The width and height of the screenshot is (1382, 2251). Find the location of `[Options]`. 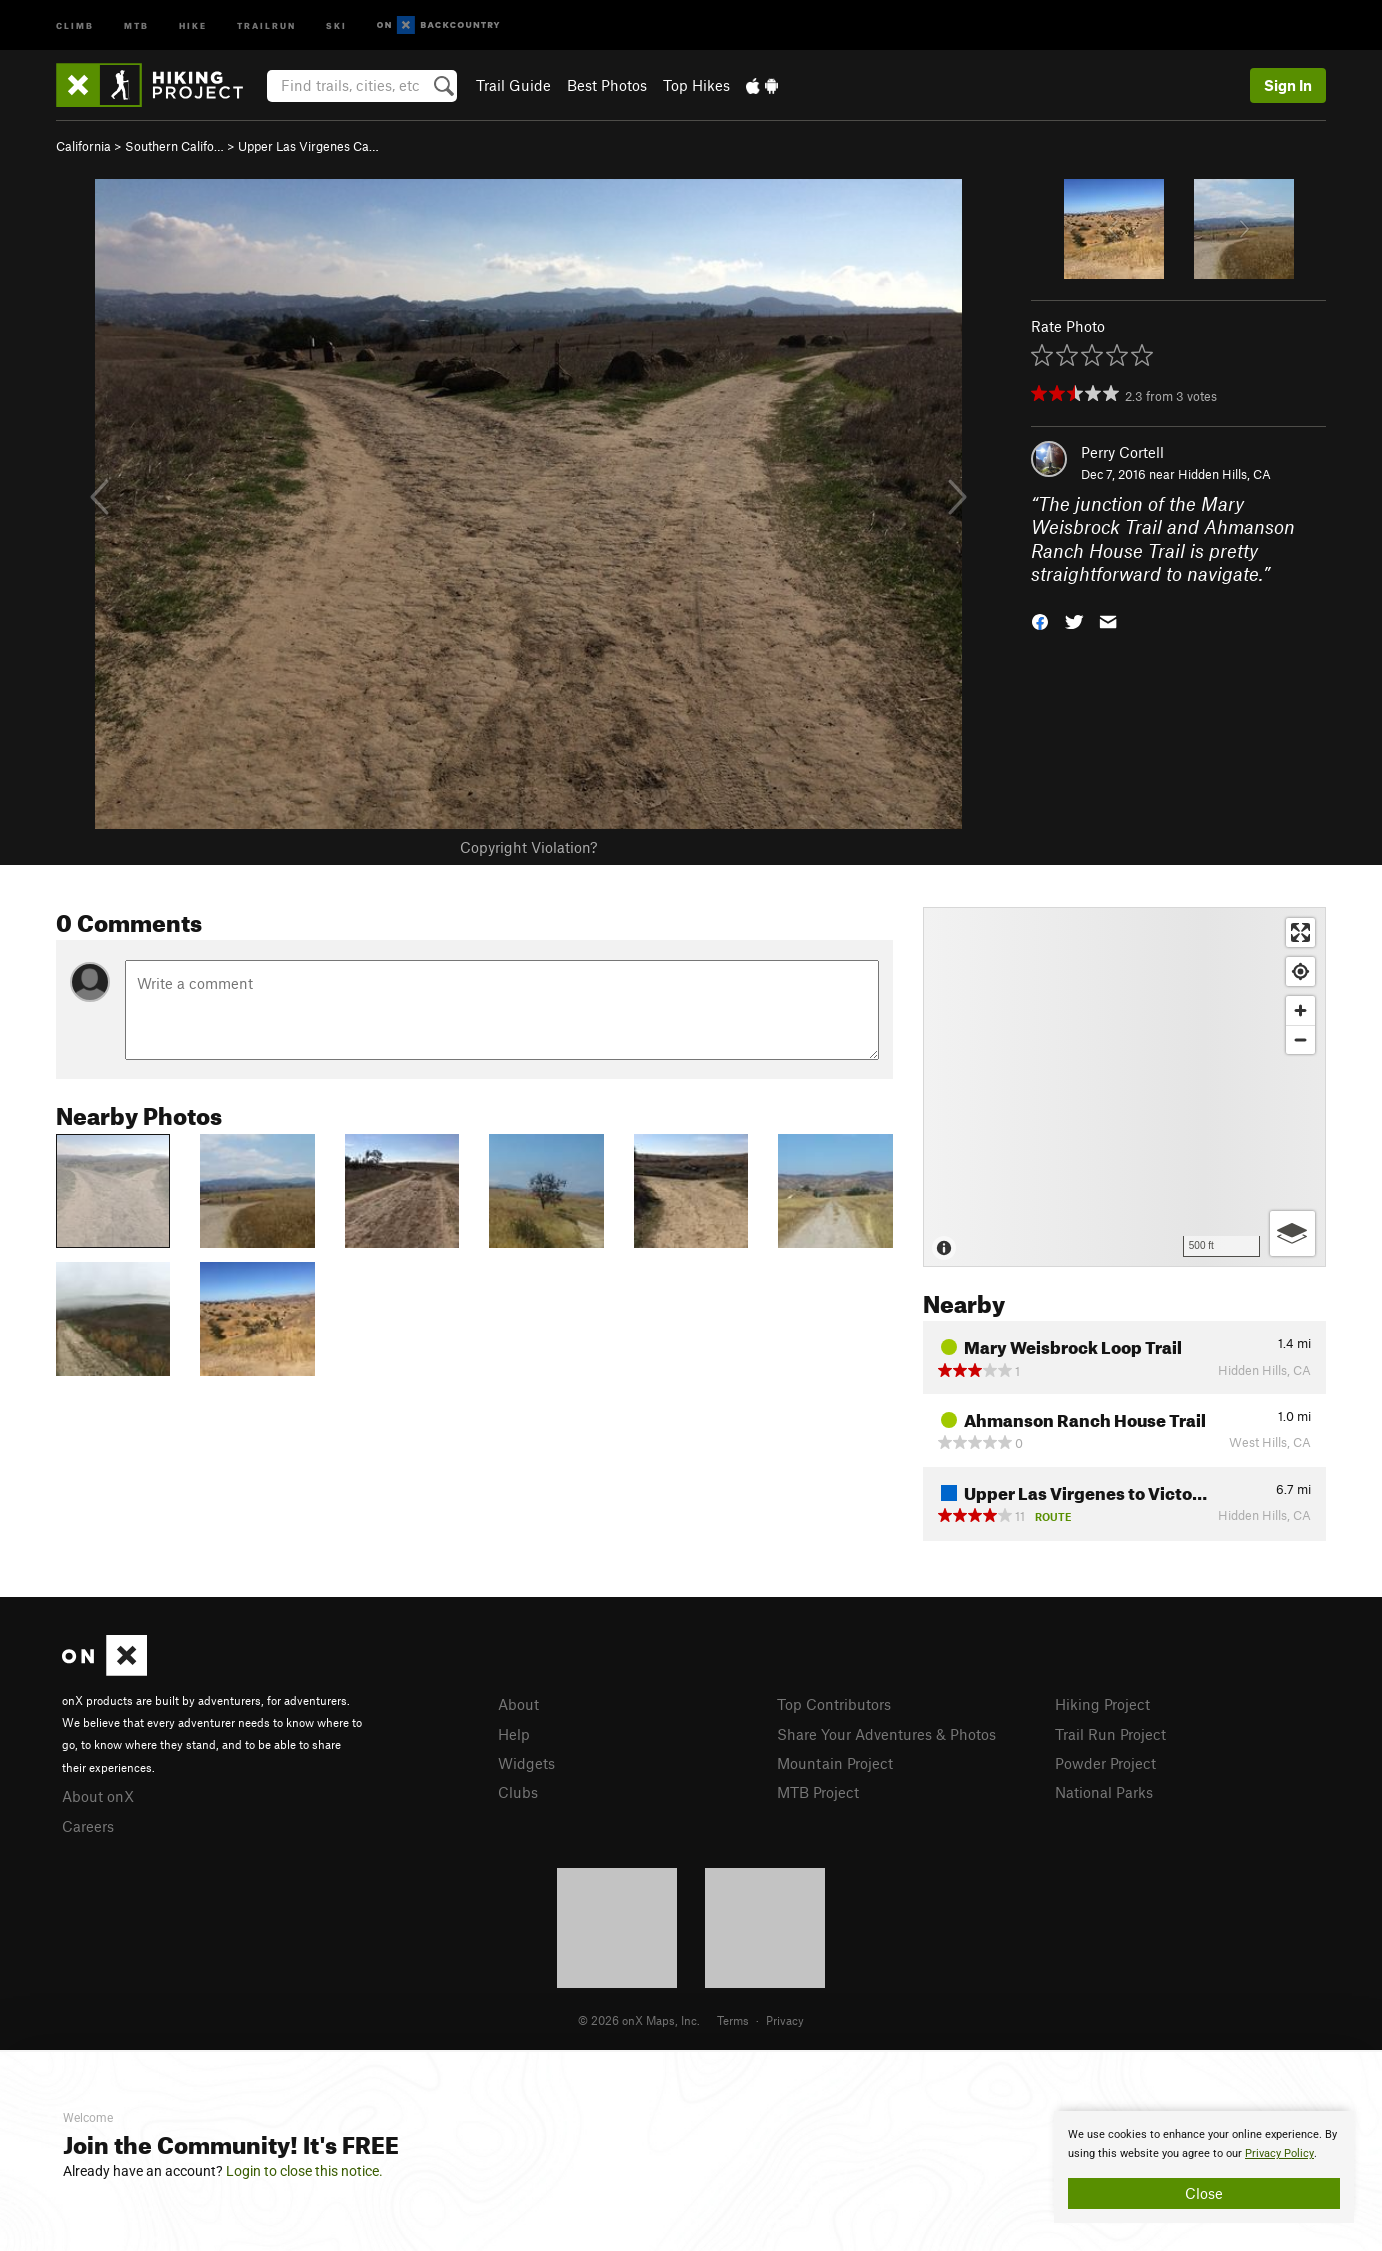

[Options] is located at coordinates (1292, 1233).